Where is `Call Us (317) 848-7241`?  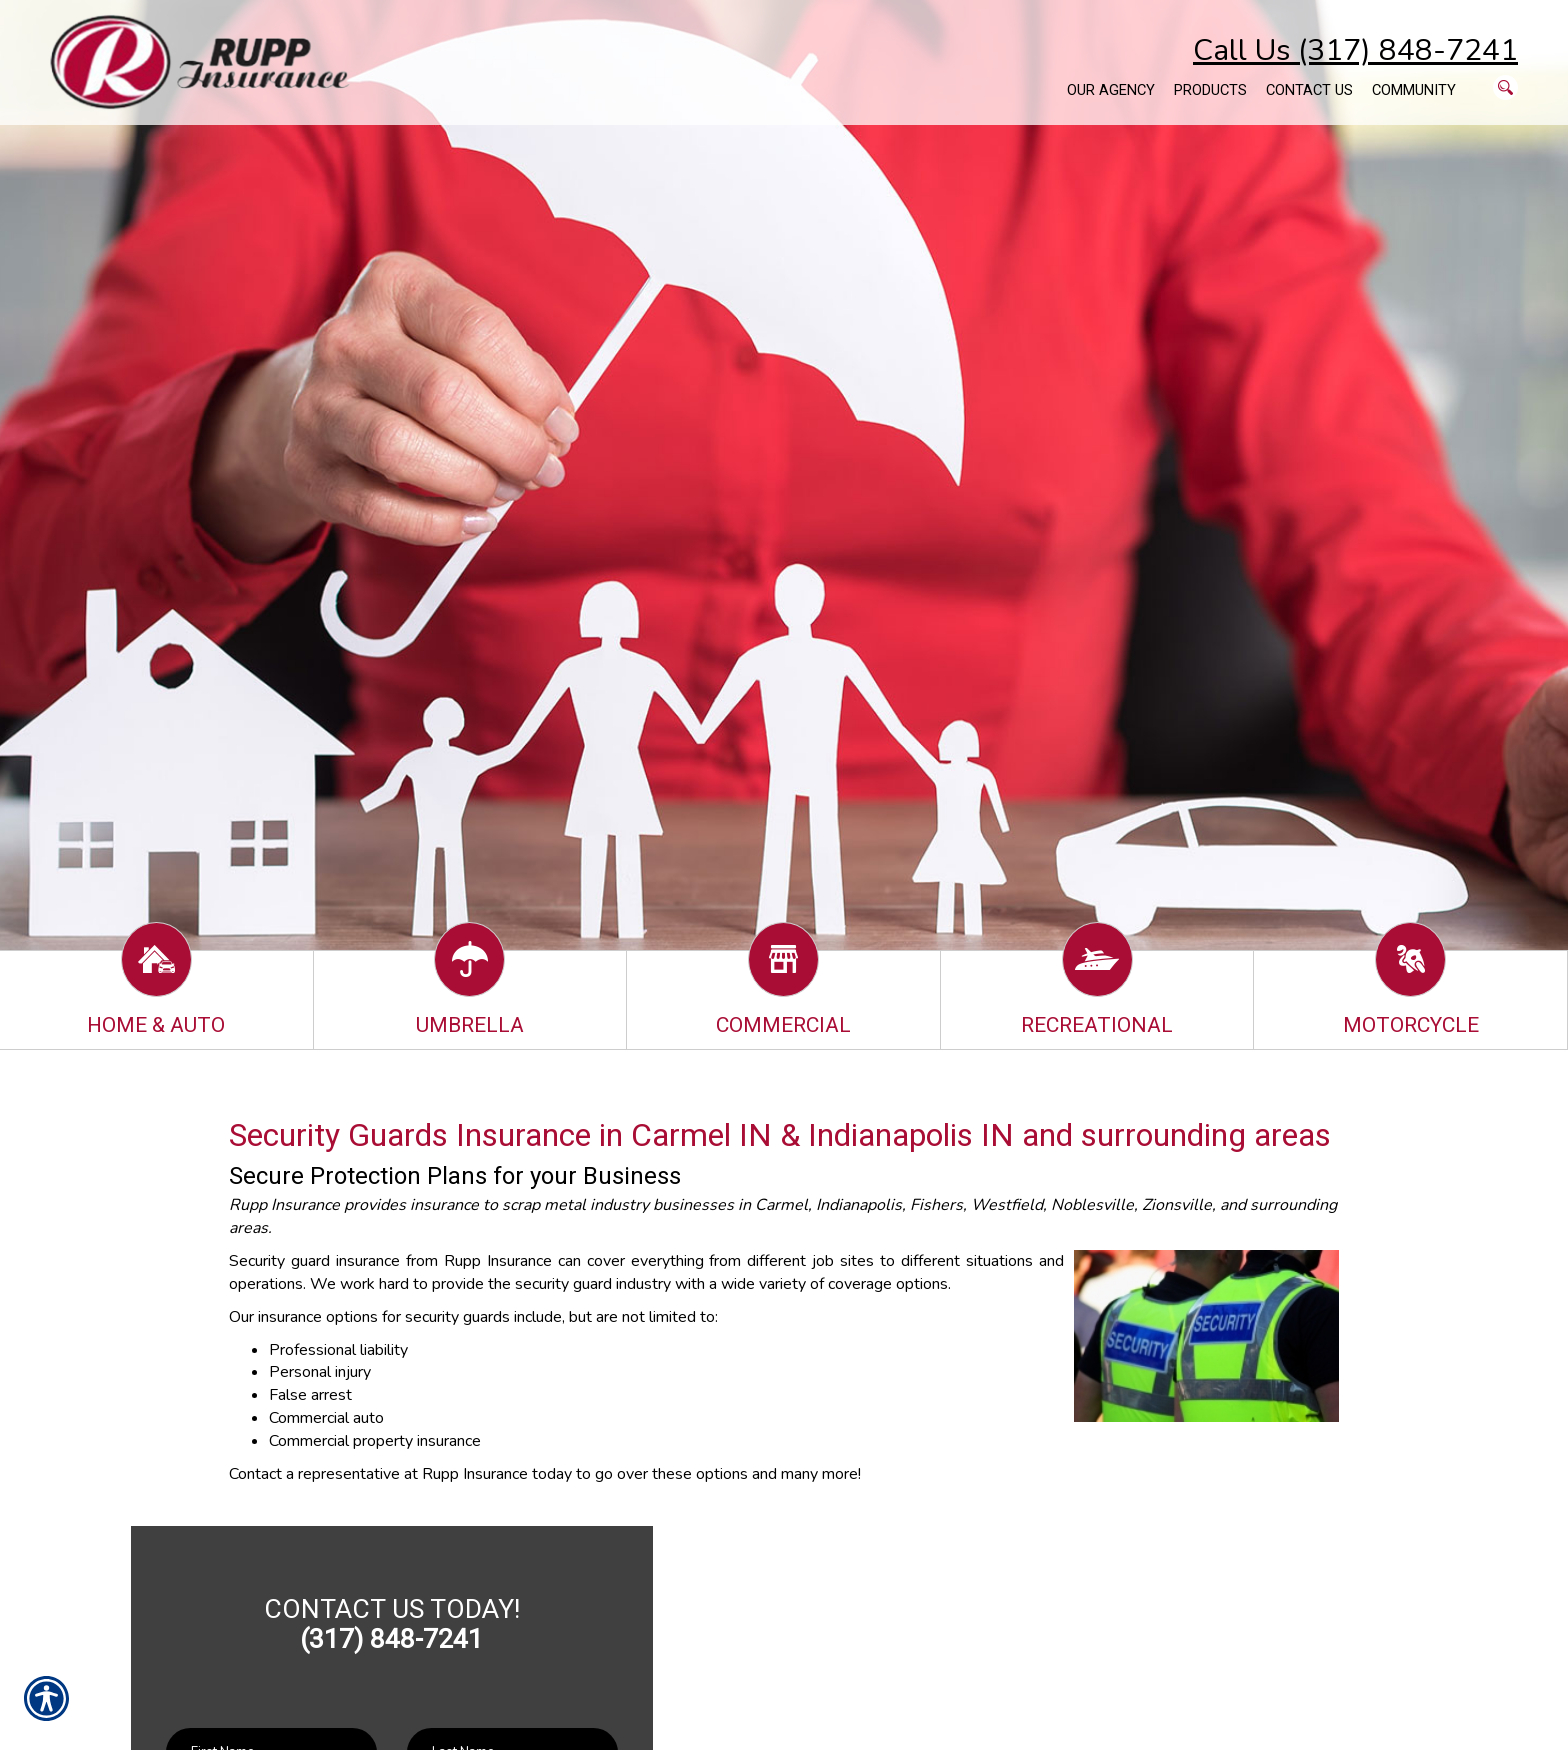 Call Us (317) 848-7241 is located at coordinates (1355, 50).